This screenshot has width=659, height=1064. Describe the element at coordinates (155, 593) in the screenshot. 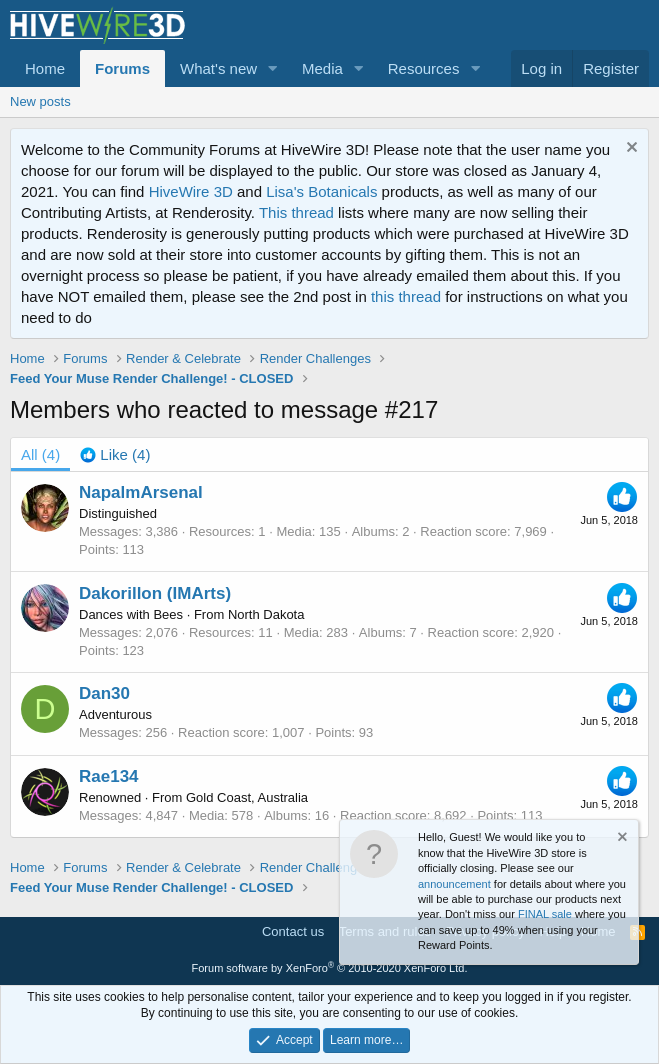

I see `Dakorillon (IMArts)` at that location.